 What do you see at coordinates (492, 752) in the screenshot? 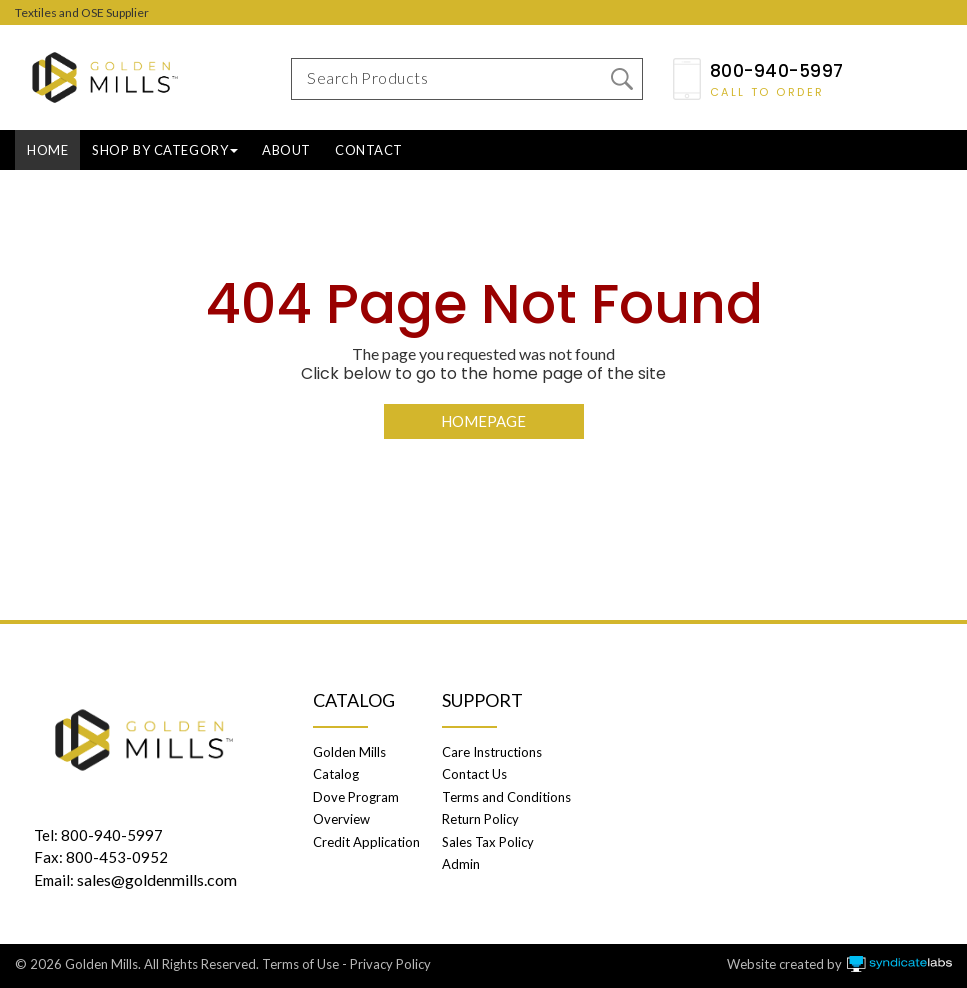
I see `Care Instructions` at bounding box center [492, 752].